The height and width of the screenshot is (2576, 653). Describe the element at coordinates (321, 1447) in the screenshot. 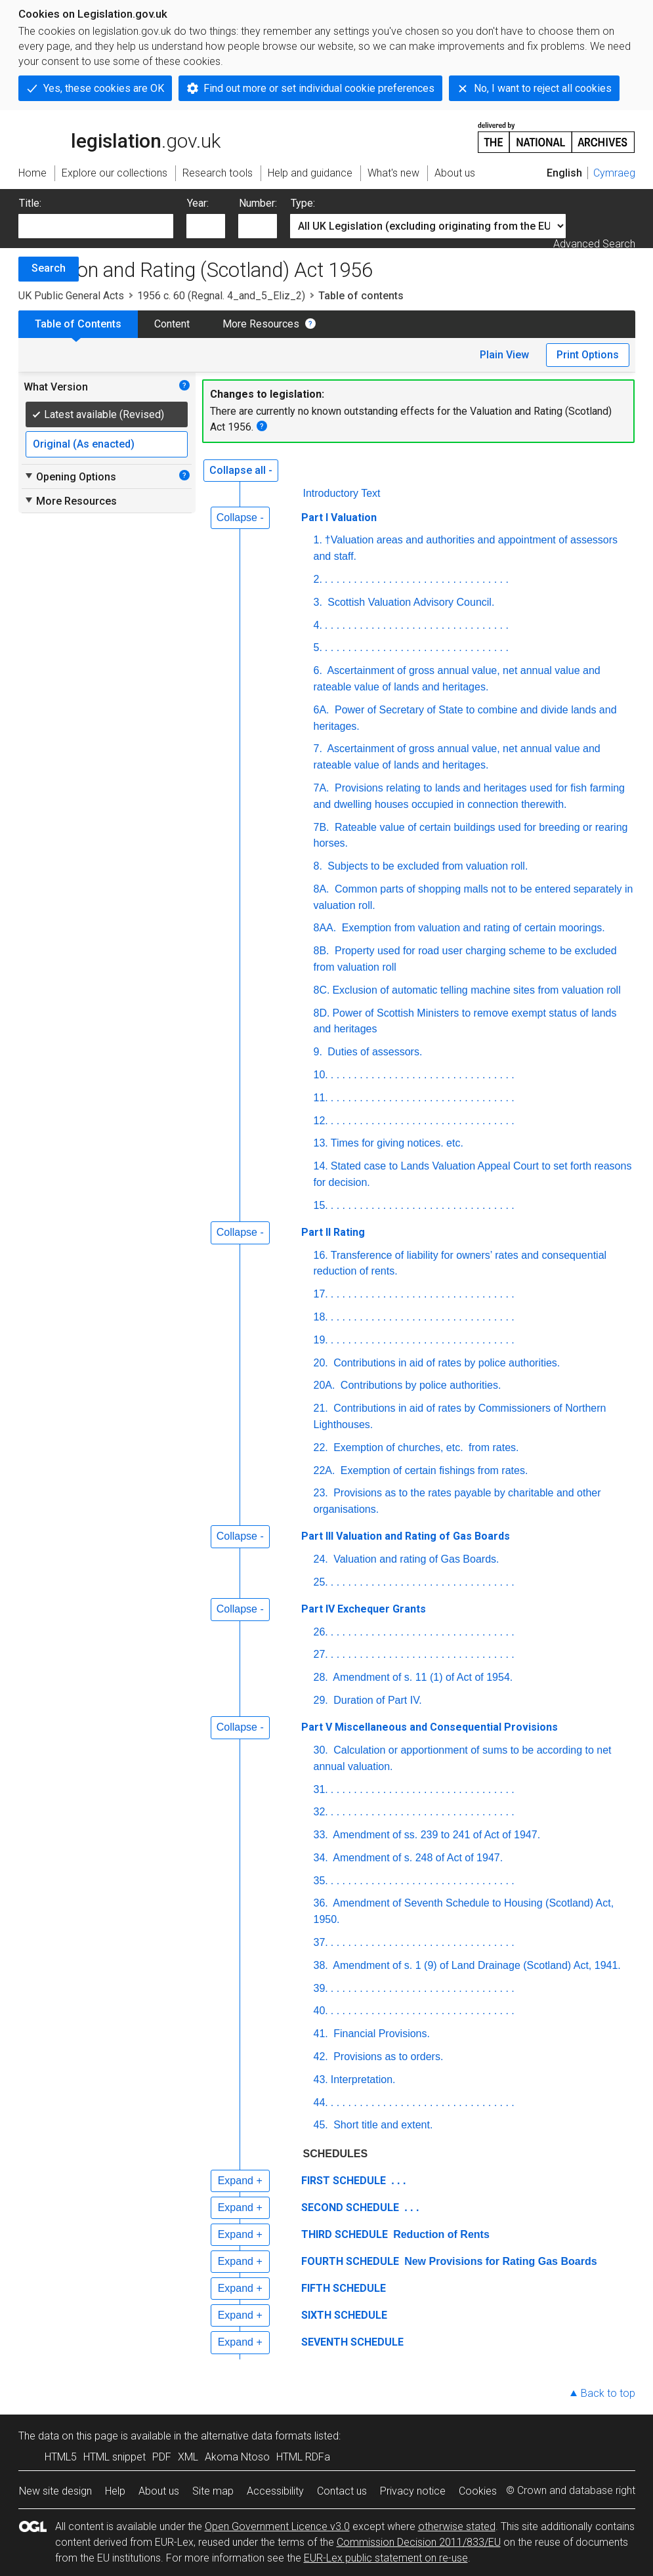

I see `22.` at that location.